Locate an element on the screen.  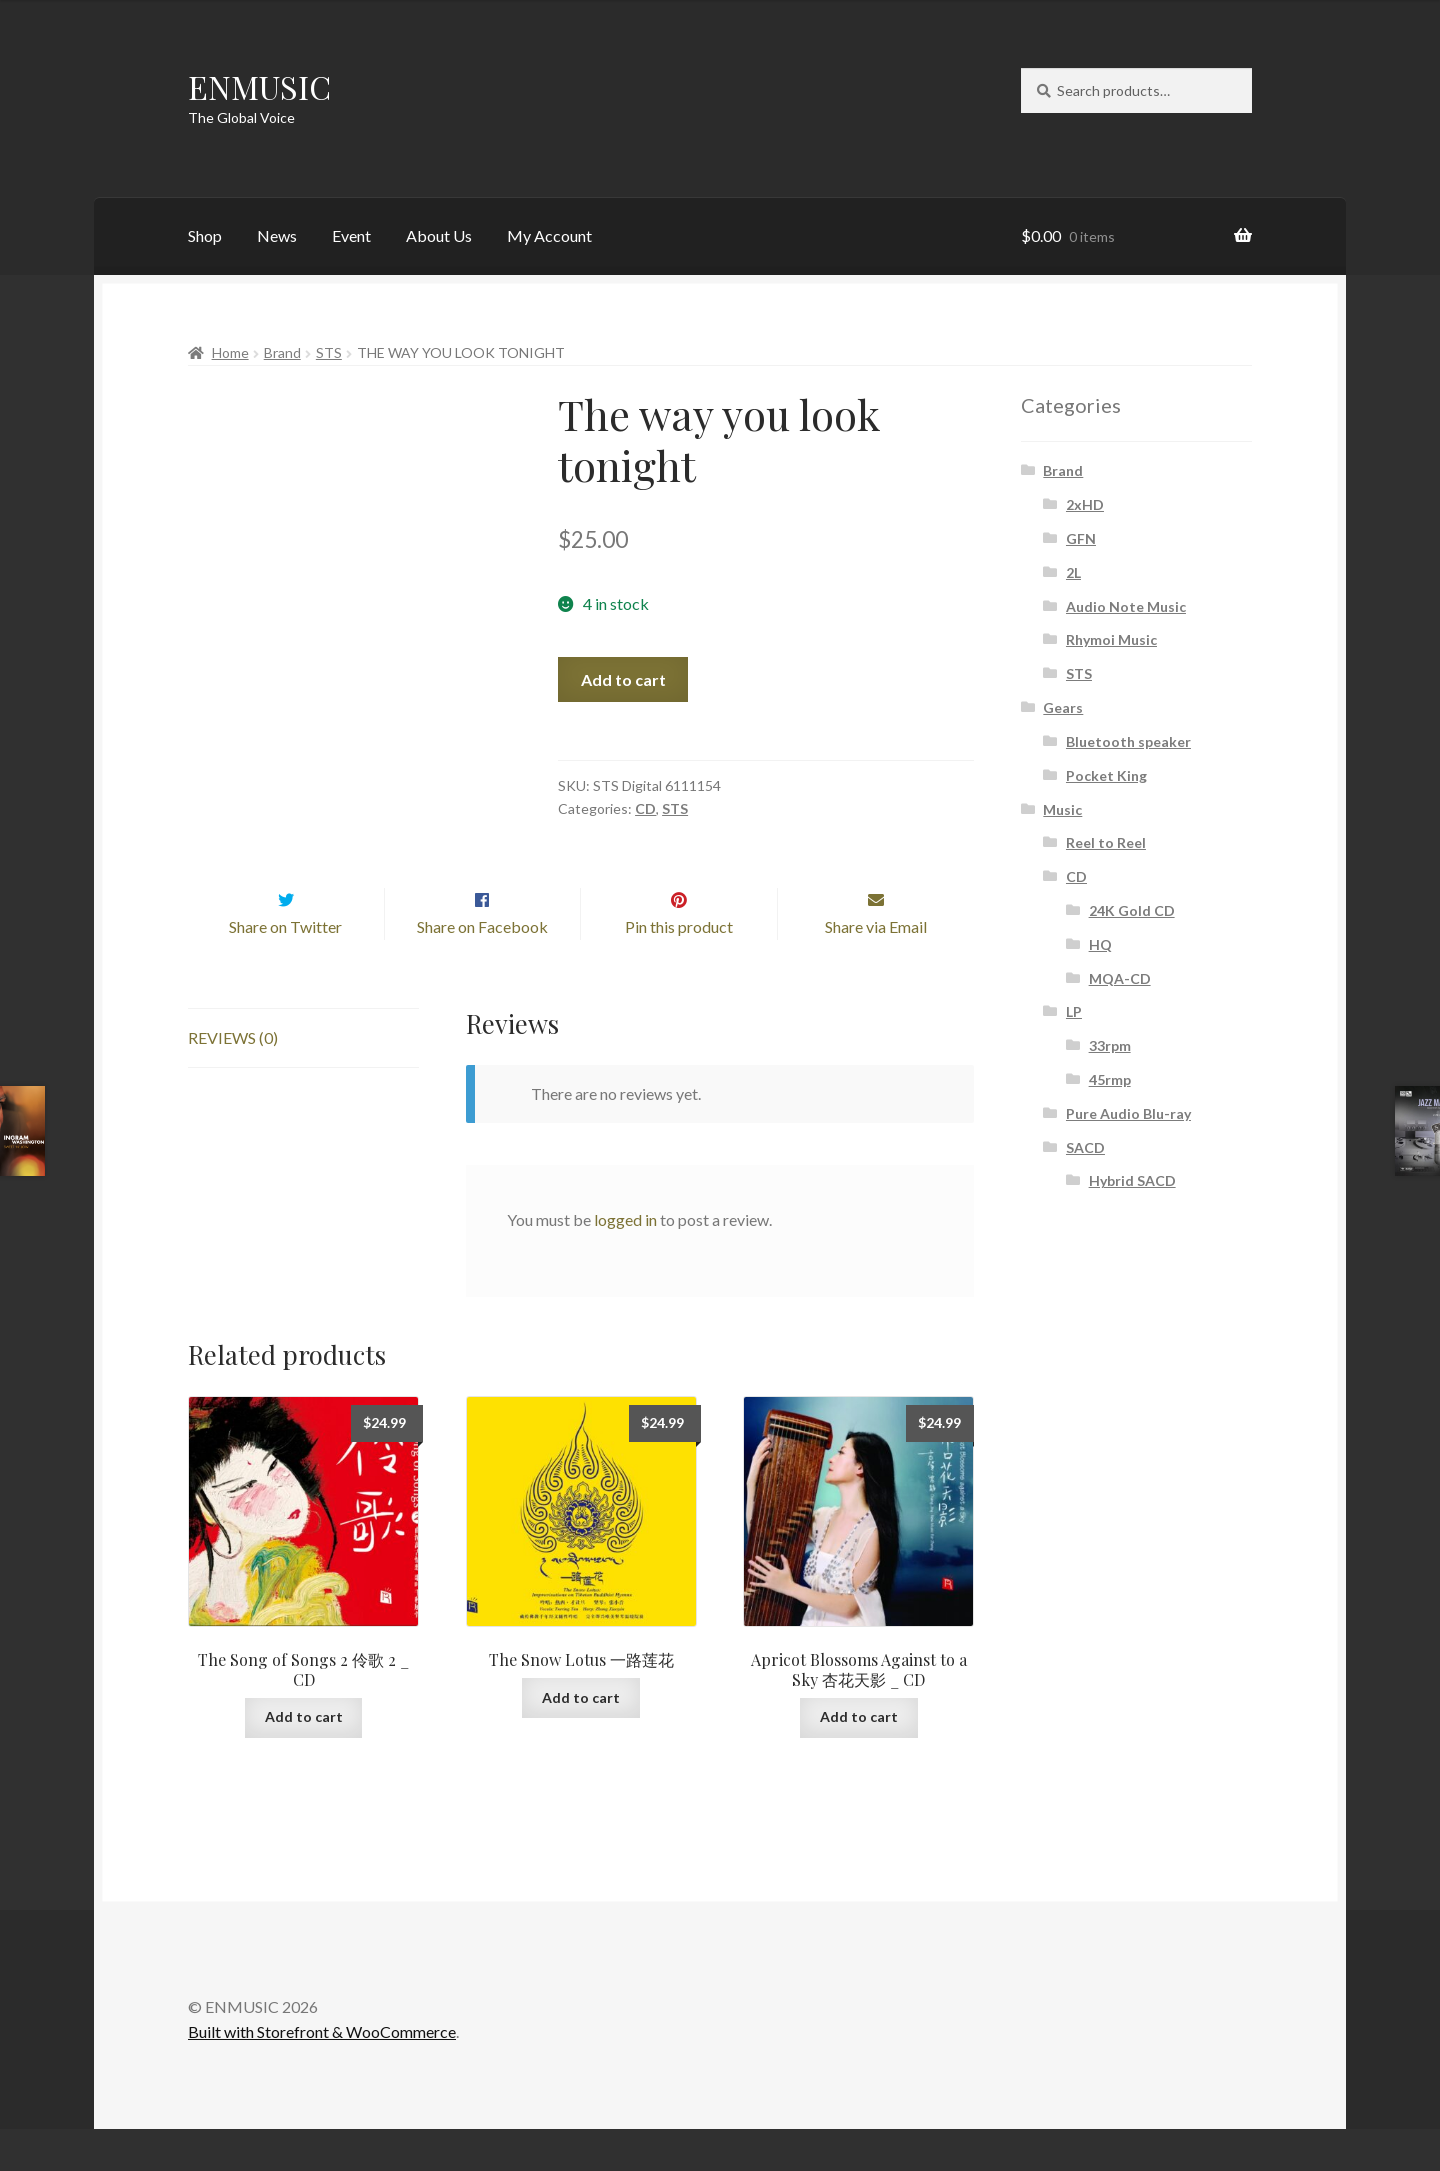
Reviews (0) [tab] is located at coordinates (233, 1079).